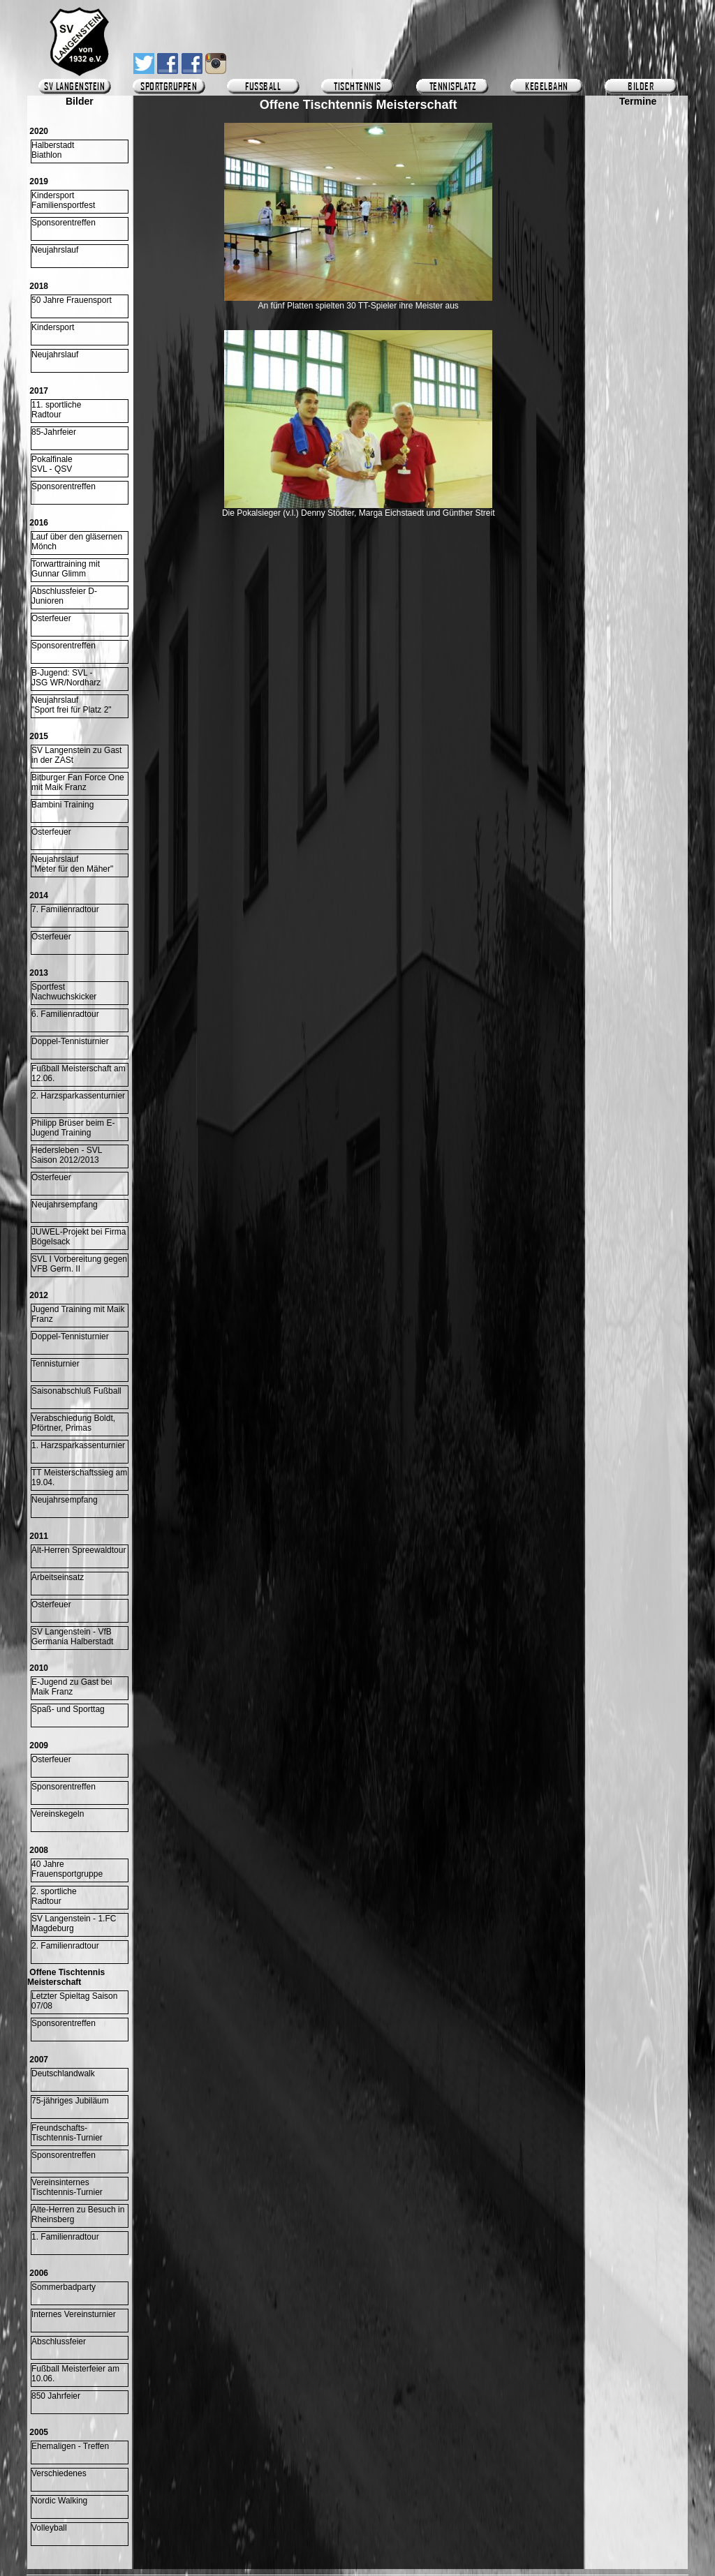 The height and width of the screenshot is (2576, 715). Describe the element at coordinates (51, 618) in the screenshot. I see `Osterfeuer` at that location.